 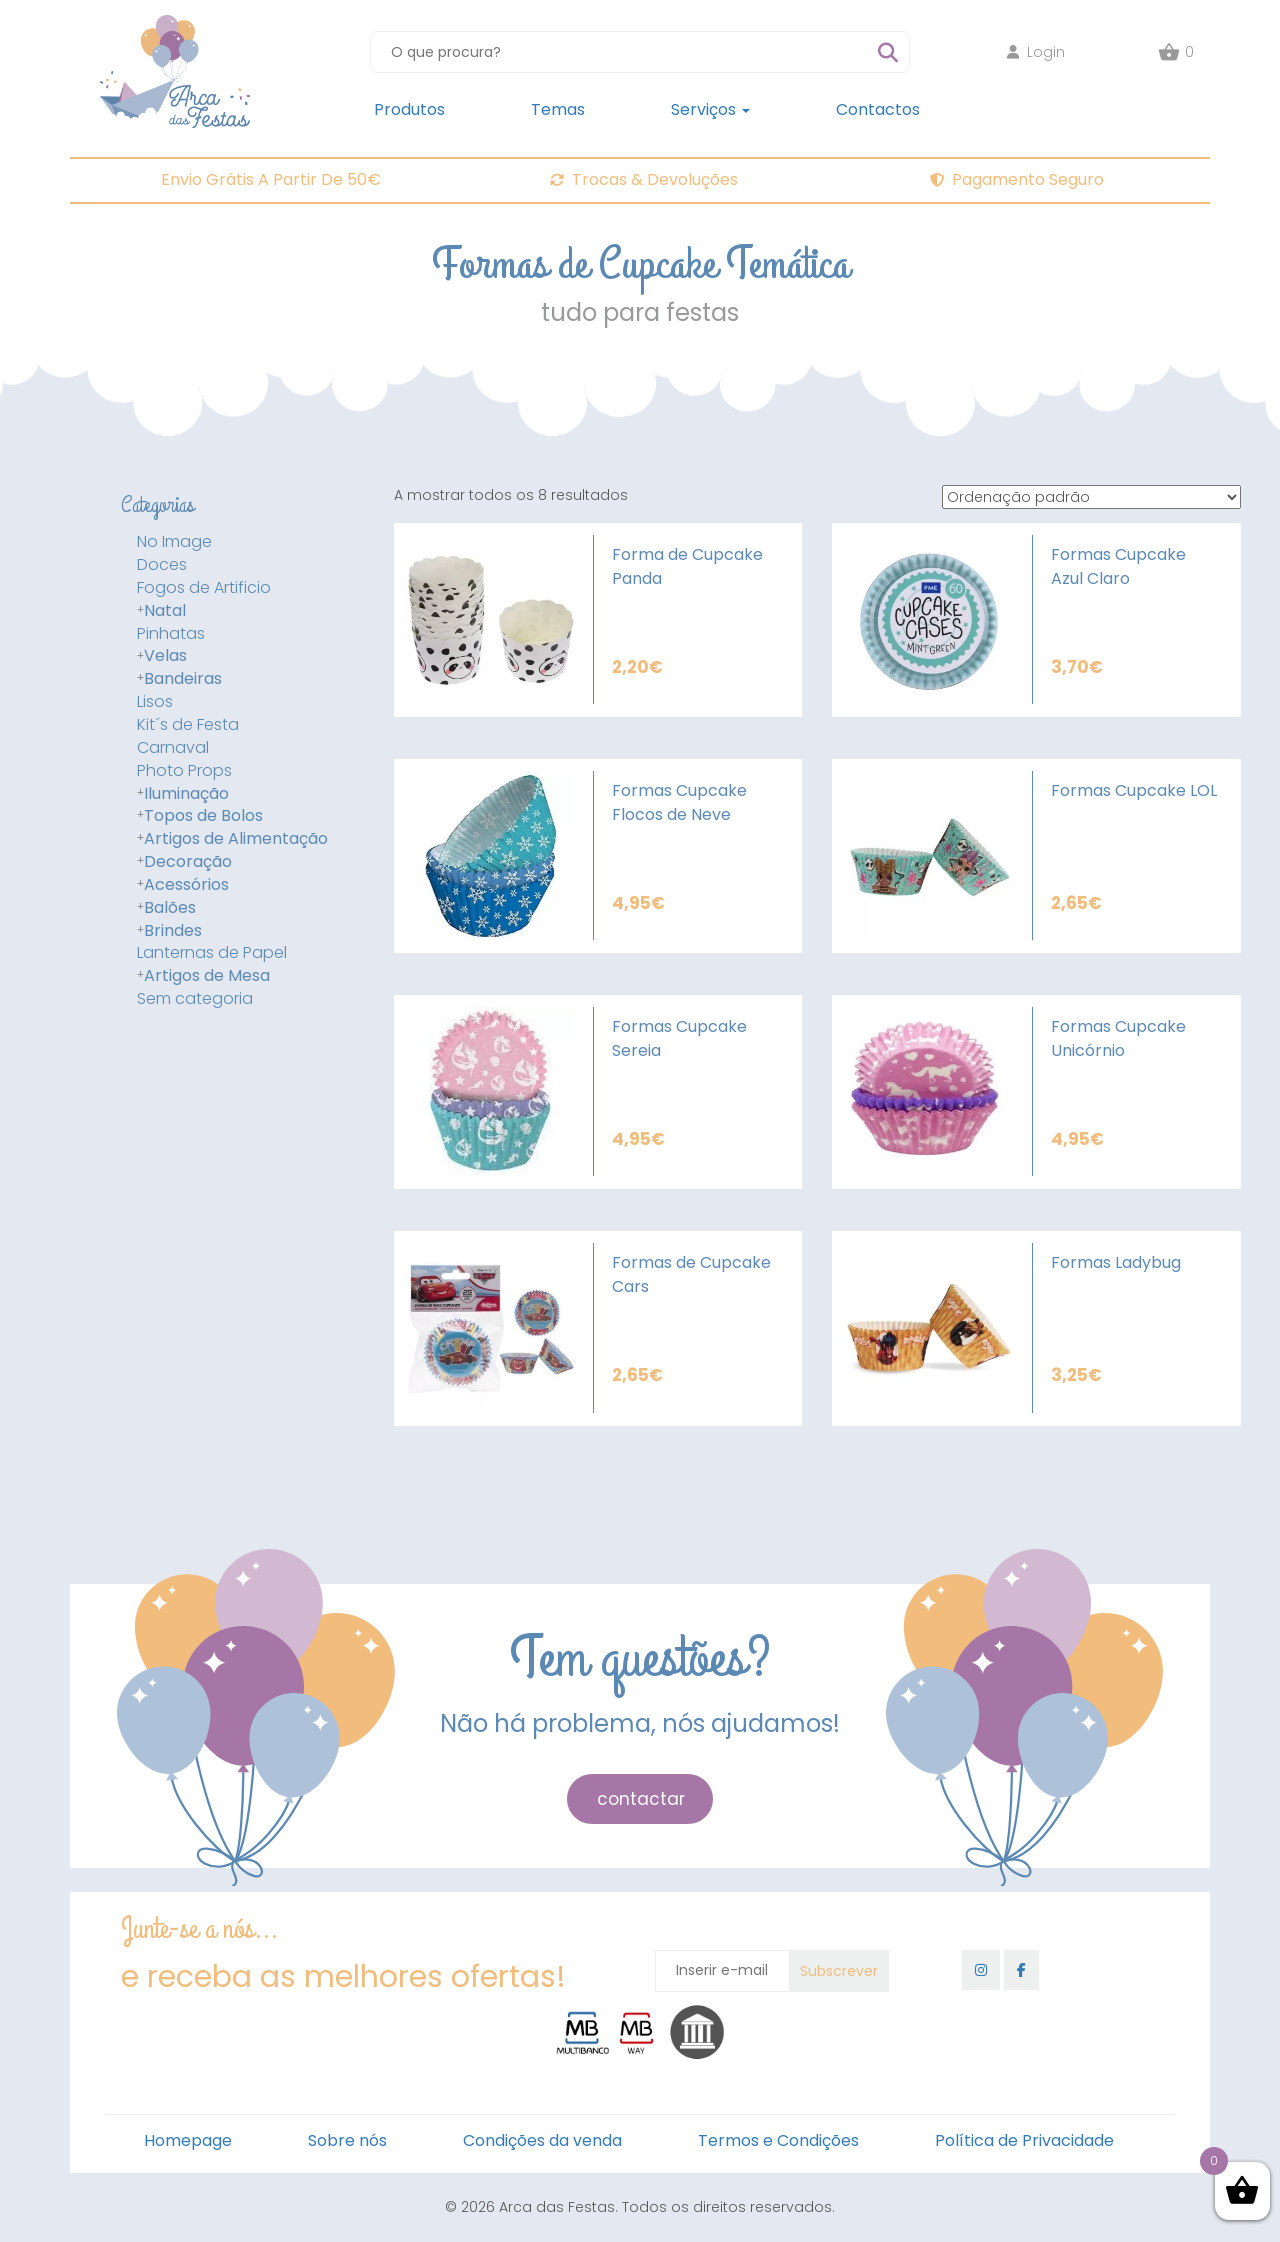 I want to click on Sobre nós, so click(x=347, y=2140).